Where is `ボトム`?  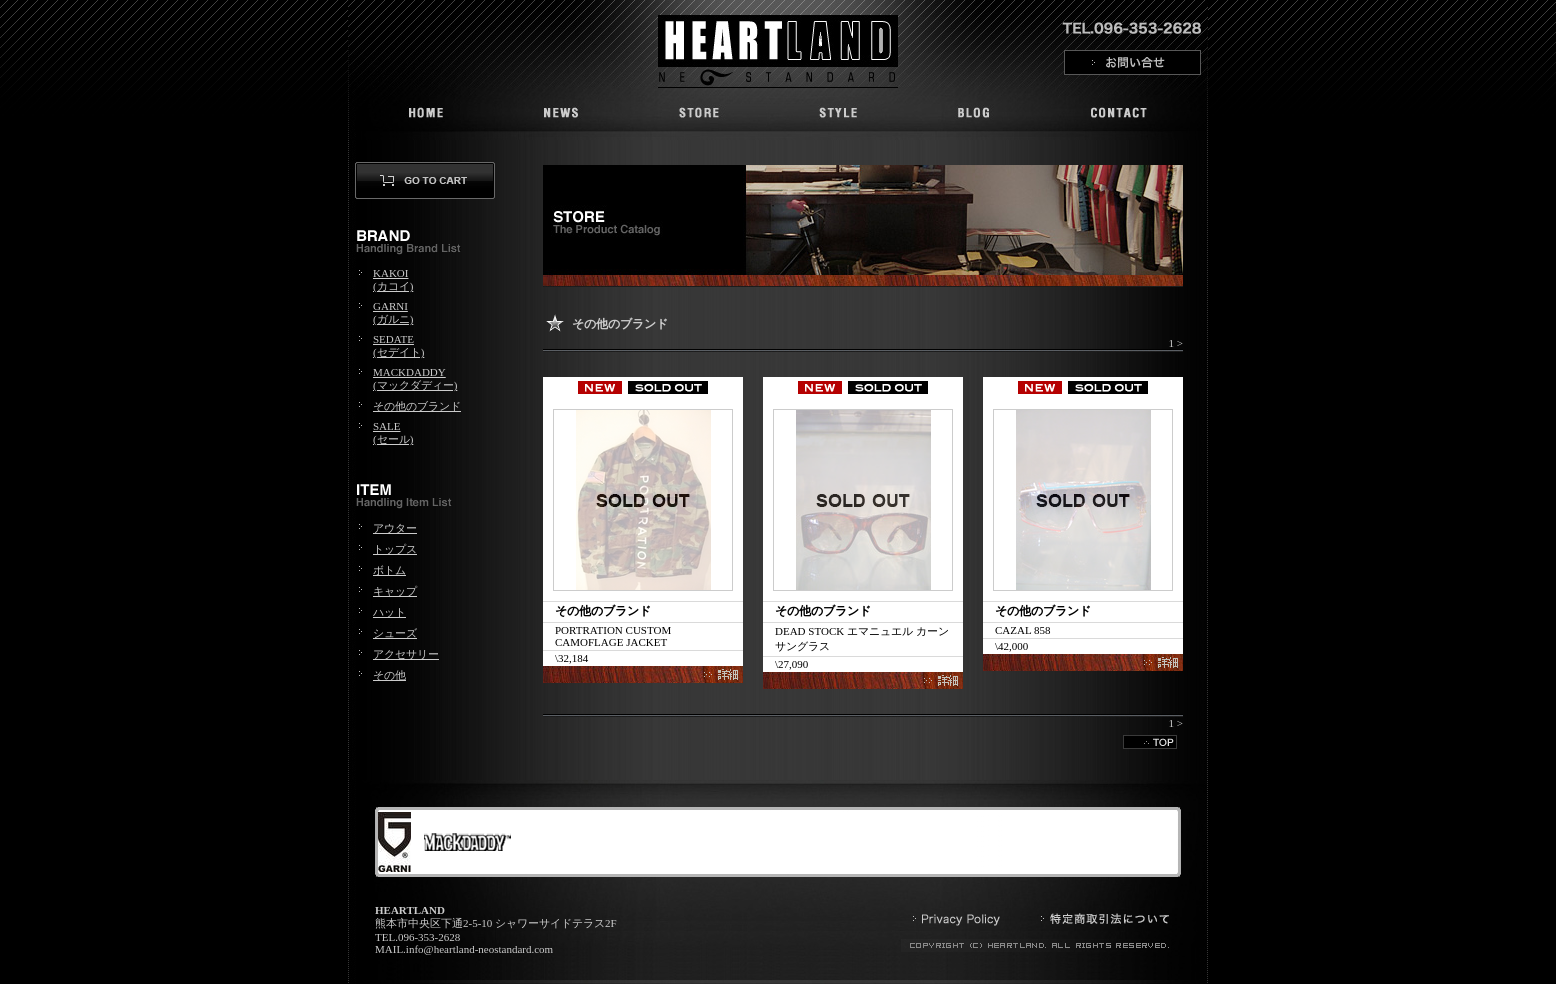 ボトム is located at coordinates (389, 570).